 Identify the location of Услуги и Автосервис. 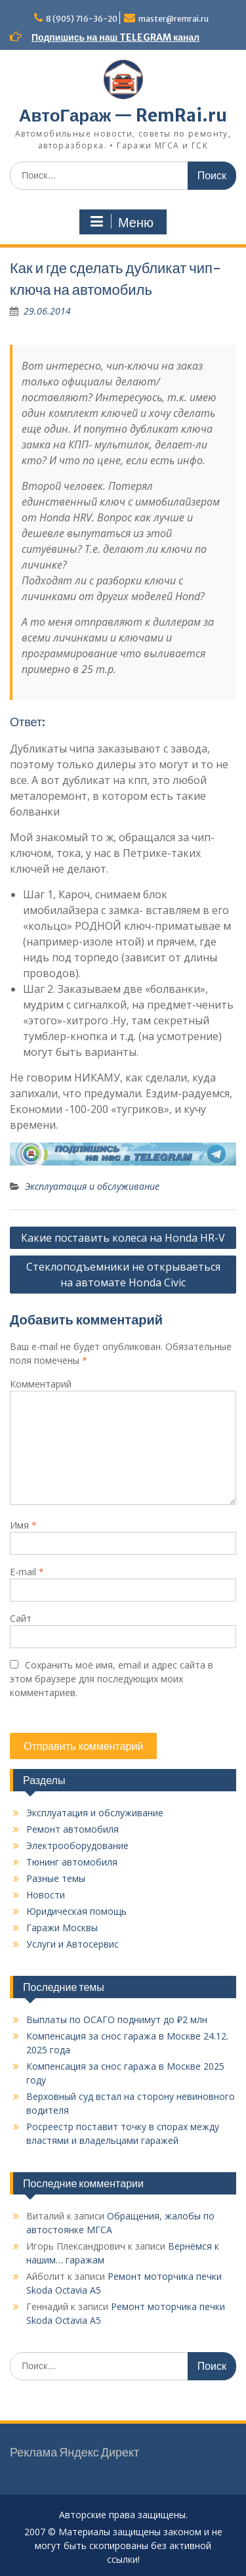
(72, 1944).